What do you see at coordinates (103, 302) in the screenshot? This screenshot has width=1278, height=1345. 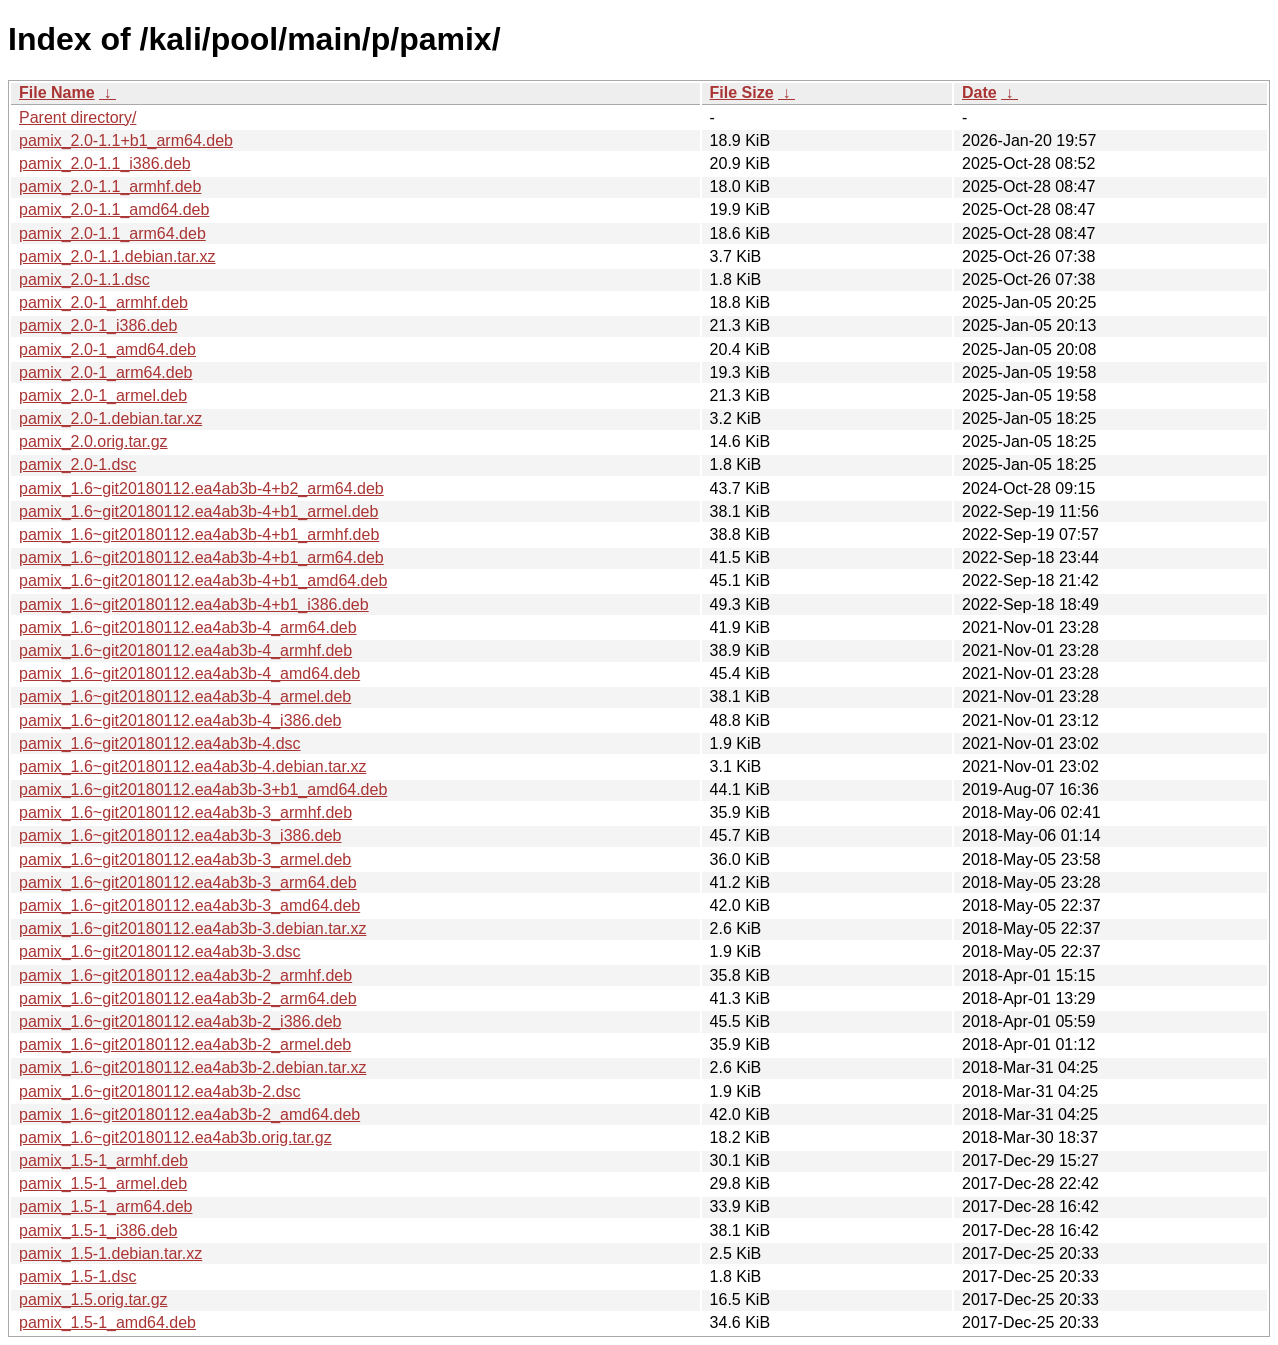 I see `pamix_2.0-1_armhf.deb` at bounding box center [103, 302].